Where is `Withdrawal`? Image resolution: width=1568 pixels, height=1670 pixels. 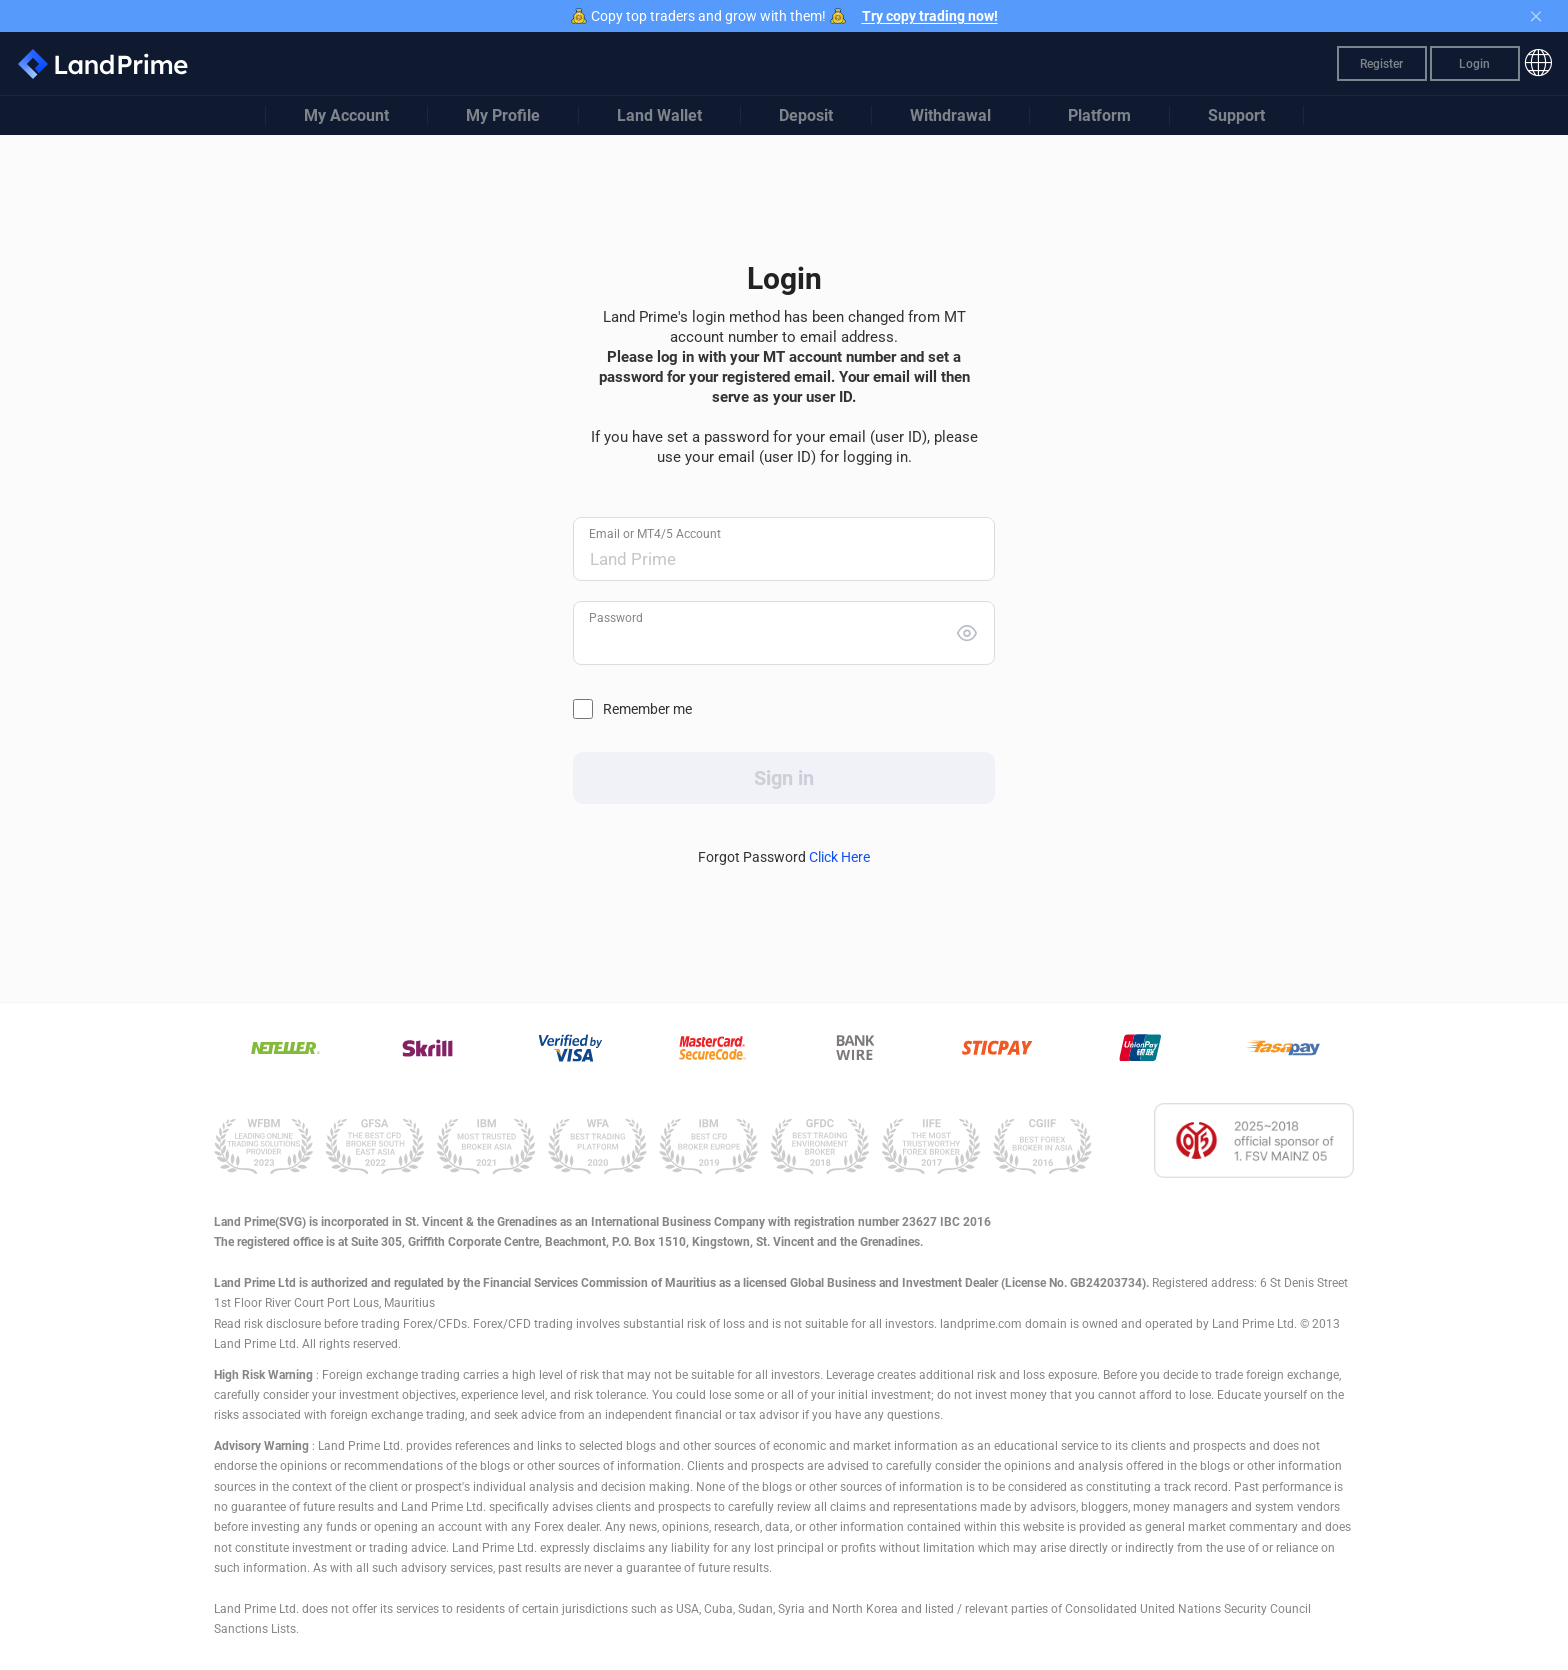
Withdrawal is located at coordinates (950, 115).